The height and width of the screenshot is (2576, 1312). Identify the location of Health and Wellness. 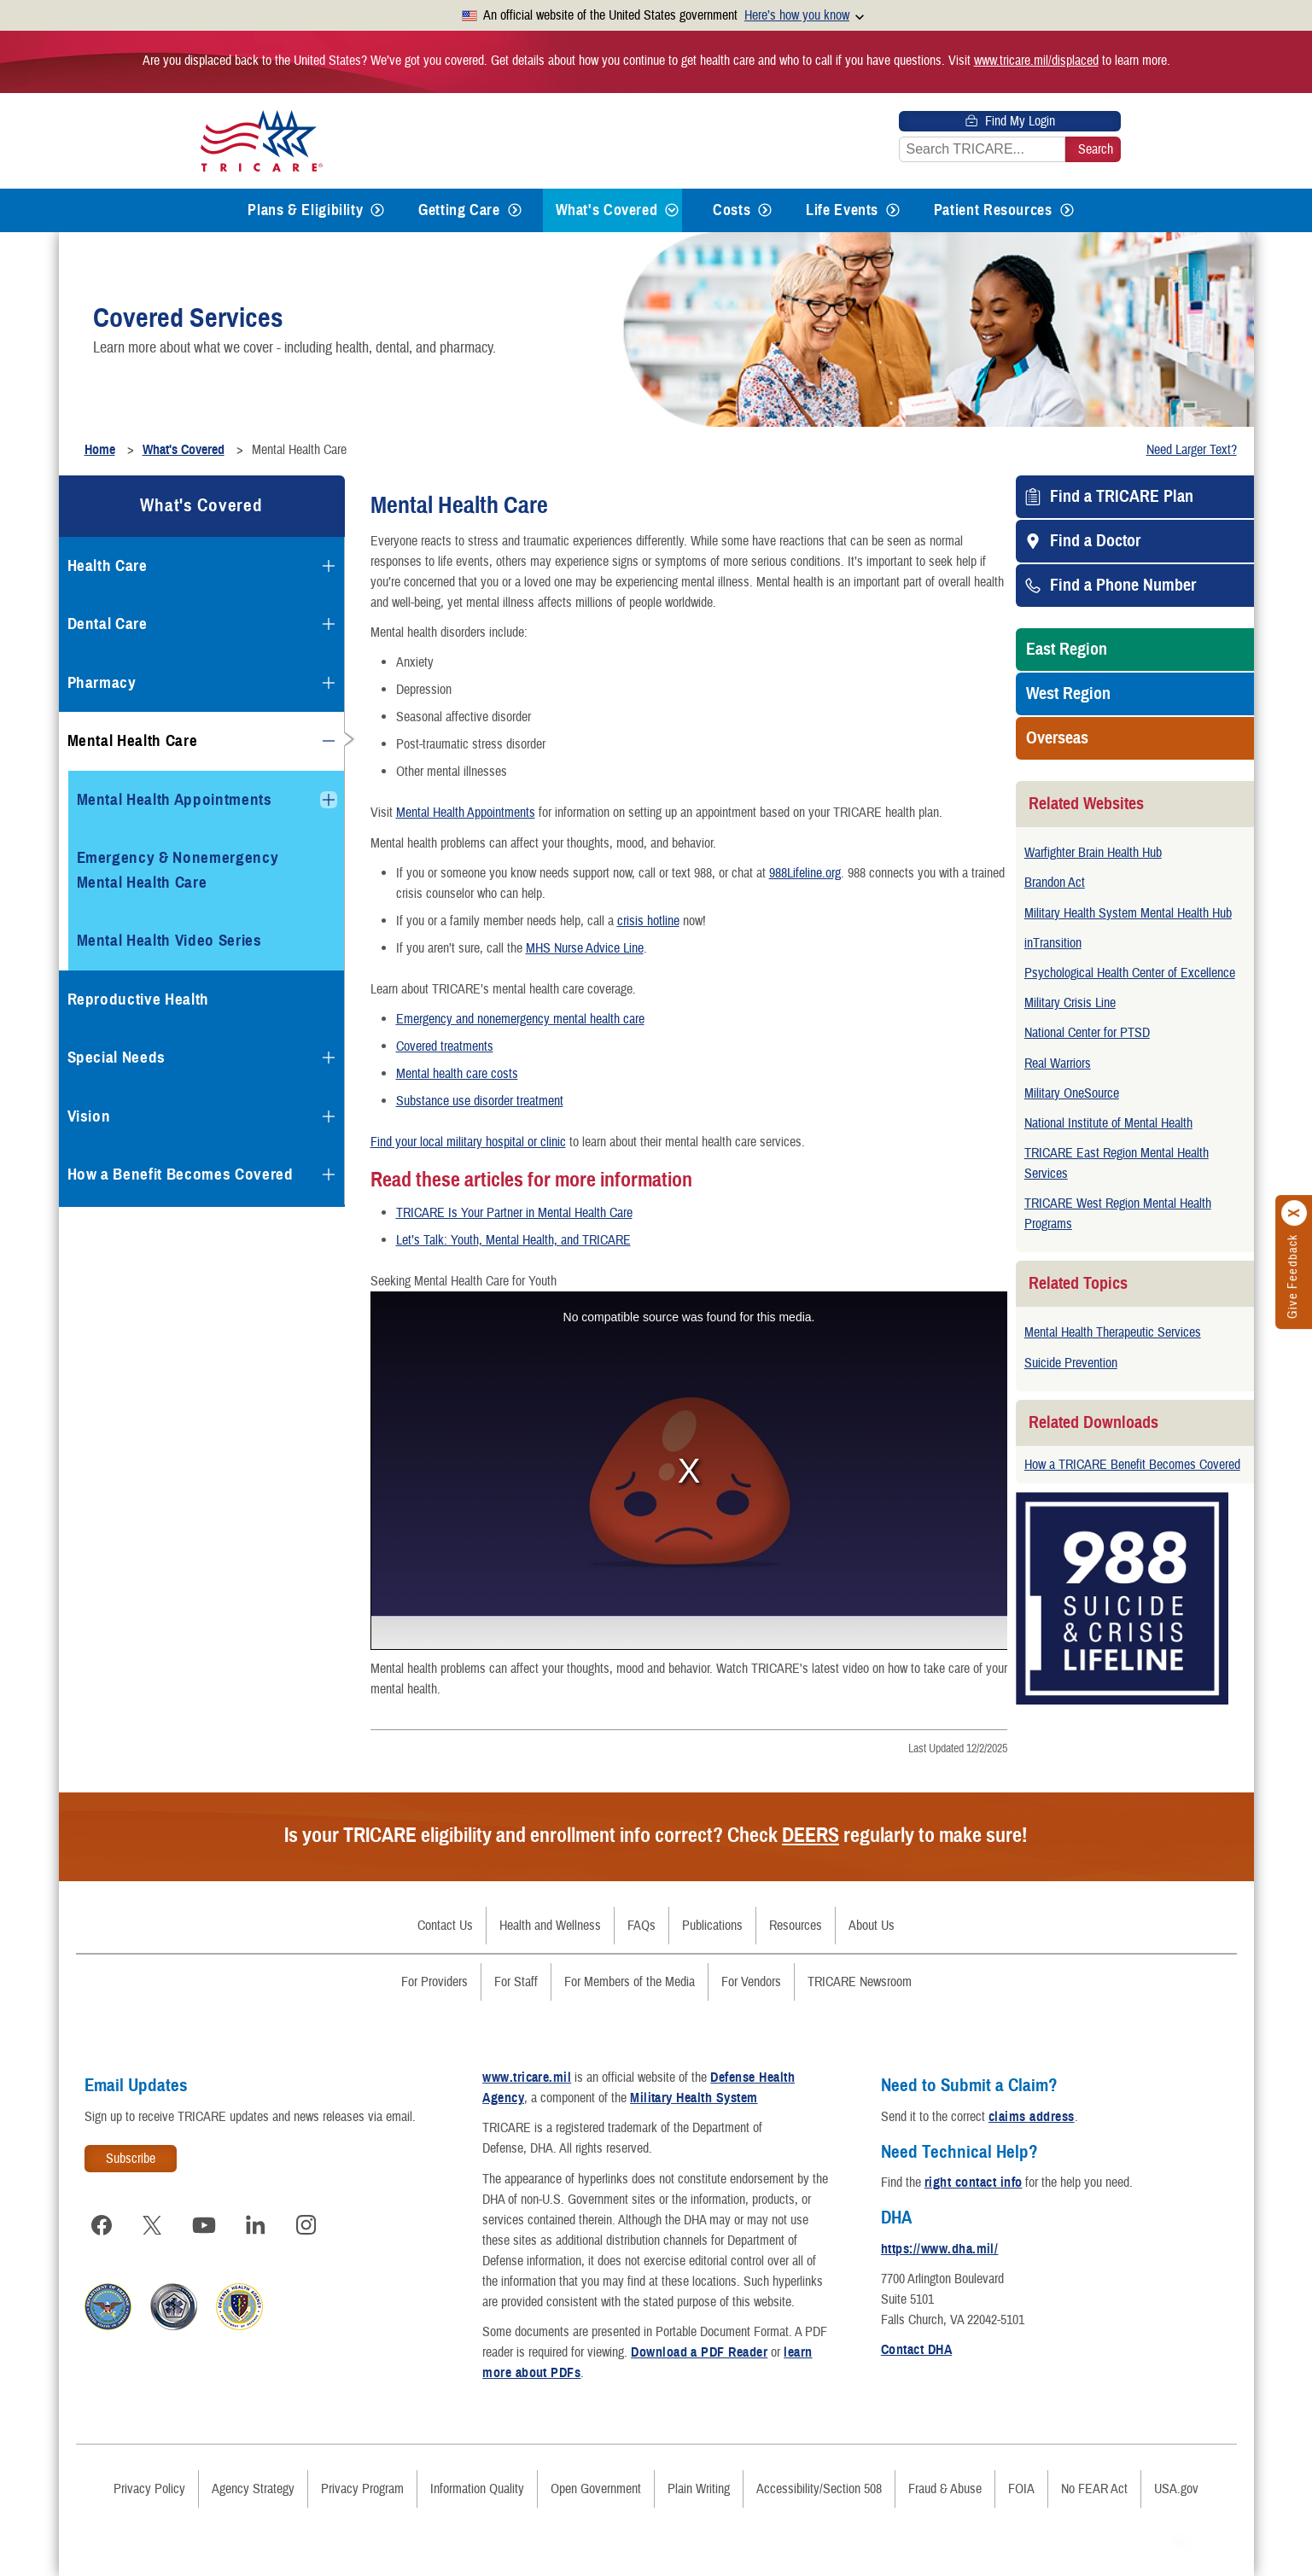
(550, 1925).